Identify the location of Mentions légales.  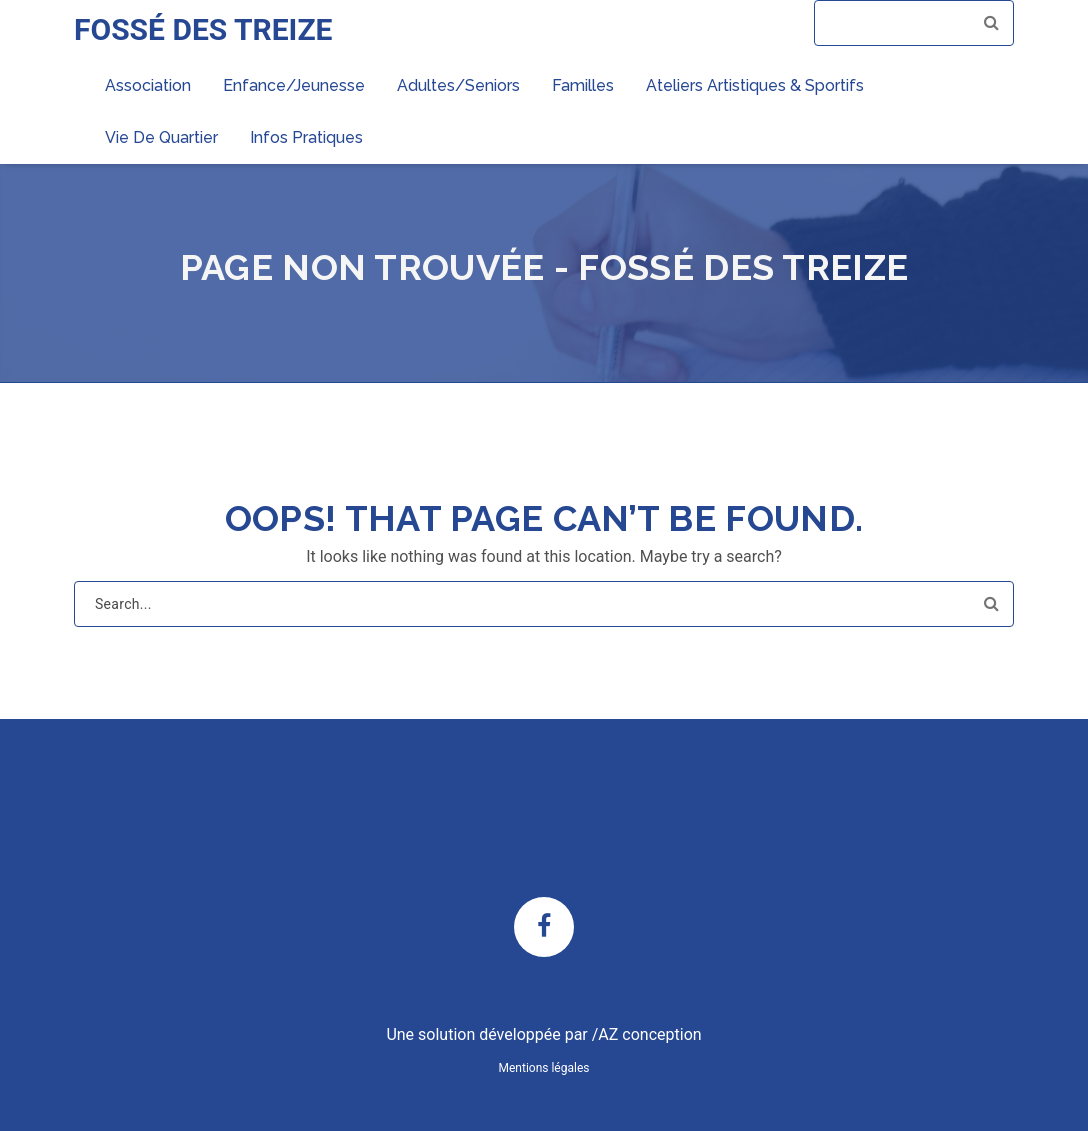
(544, 1068).